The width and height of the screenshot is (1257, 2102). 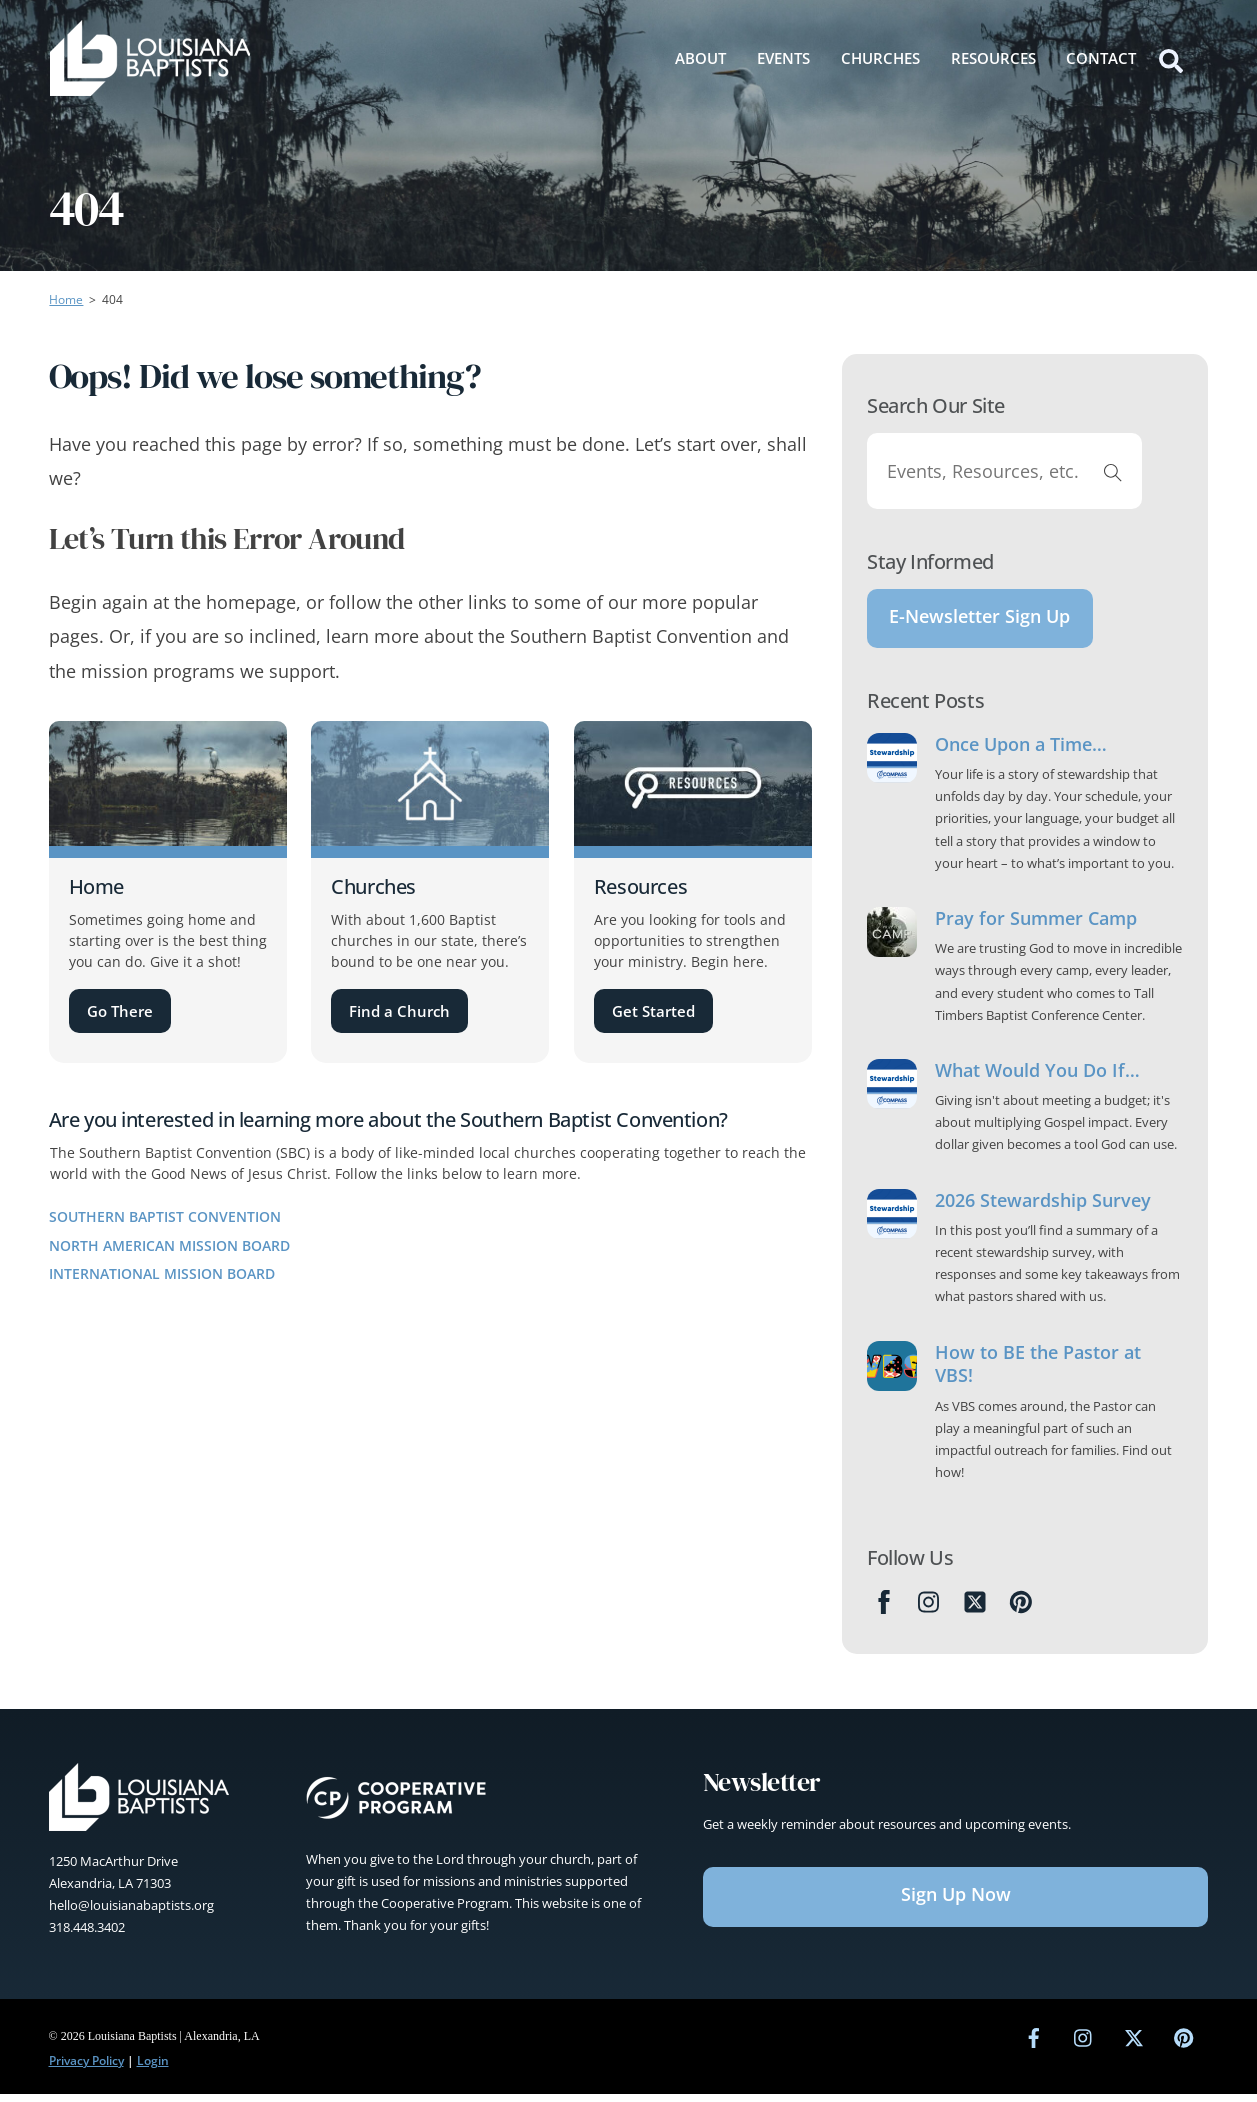 What do you see at coordinates (653, 1011) in the screenshot?
I see `Get Started` at bounding box center [653, 1011].